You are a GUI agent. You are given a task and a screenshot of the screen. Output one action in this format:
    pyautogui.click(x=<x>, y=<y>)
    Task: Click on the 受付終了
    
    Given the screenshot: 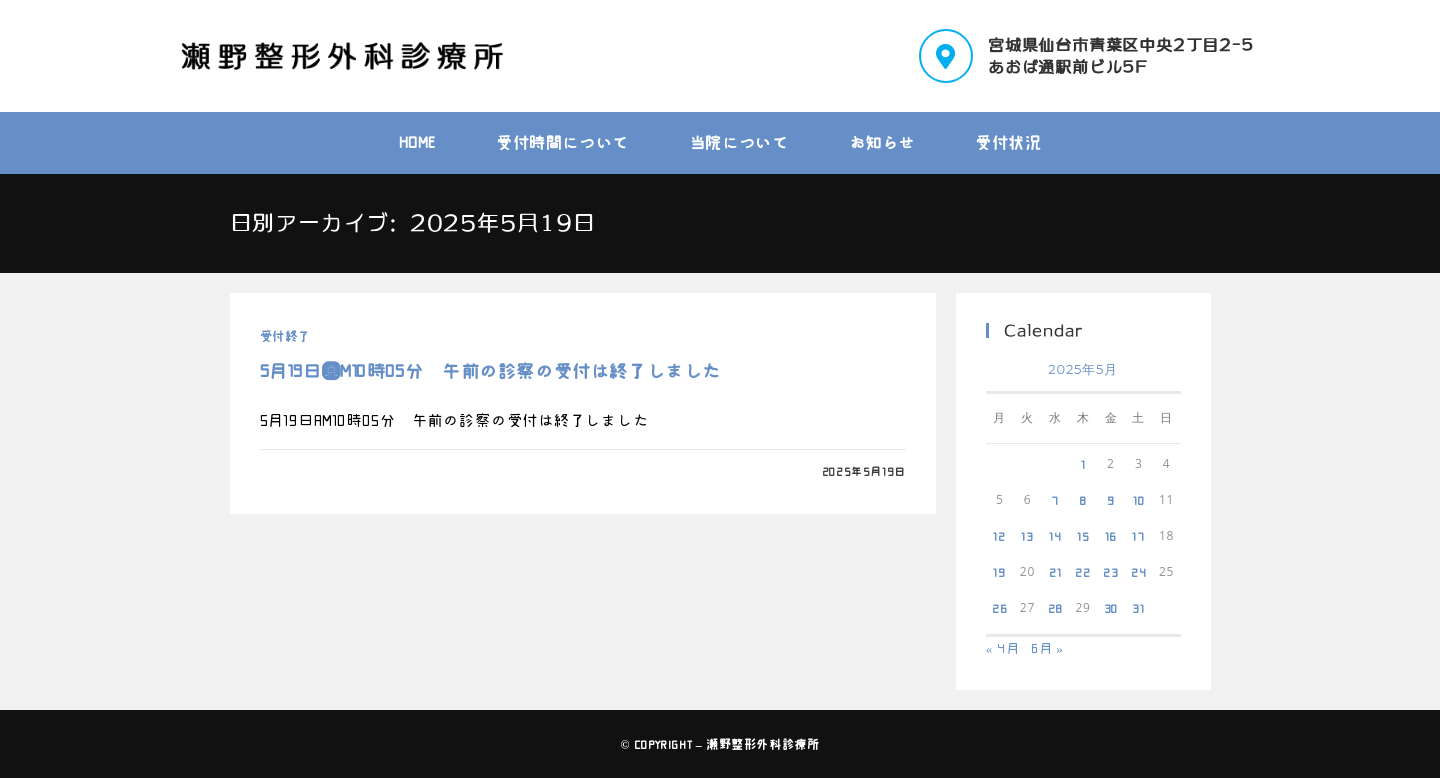 What is the action you would take?
    pyautogui.click(x=285, y=336)
    